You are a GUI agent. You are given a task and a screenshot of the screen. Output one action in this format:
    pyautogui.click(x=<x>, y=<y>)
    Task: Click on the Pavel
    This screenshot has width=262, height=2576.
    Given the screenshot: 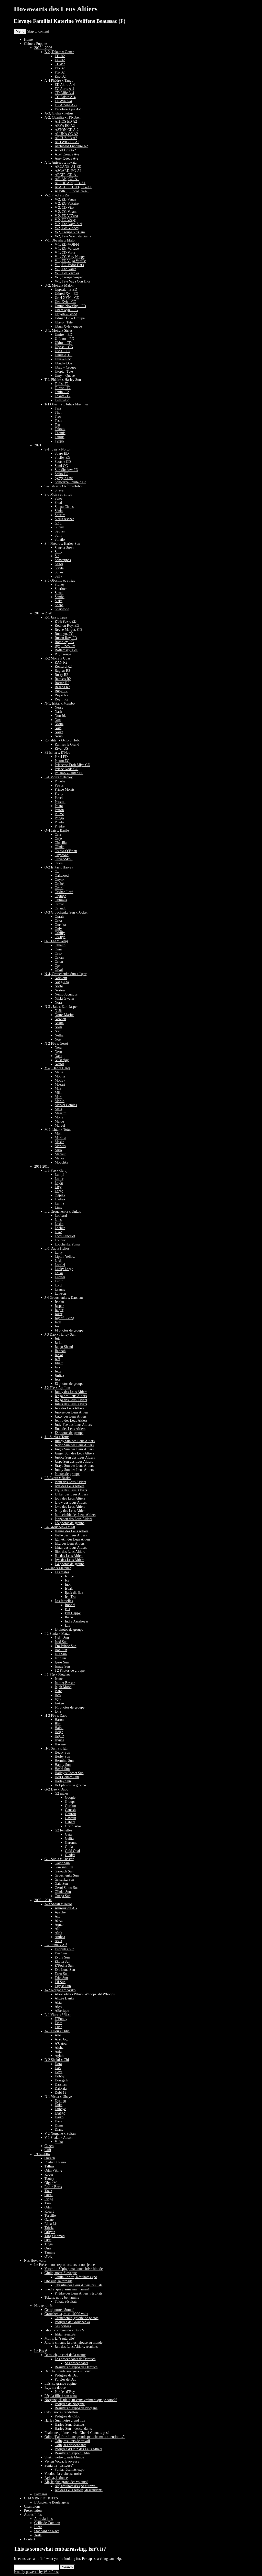 What is the action you would take?
    pyautogui.click(x=59, y=798)
    